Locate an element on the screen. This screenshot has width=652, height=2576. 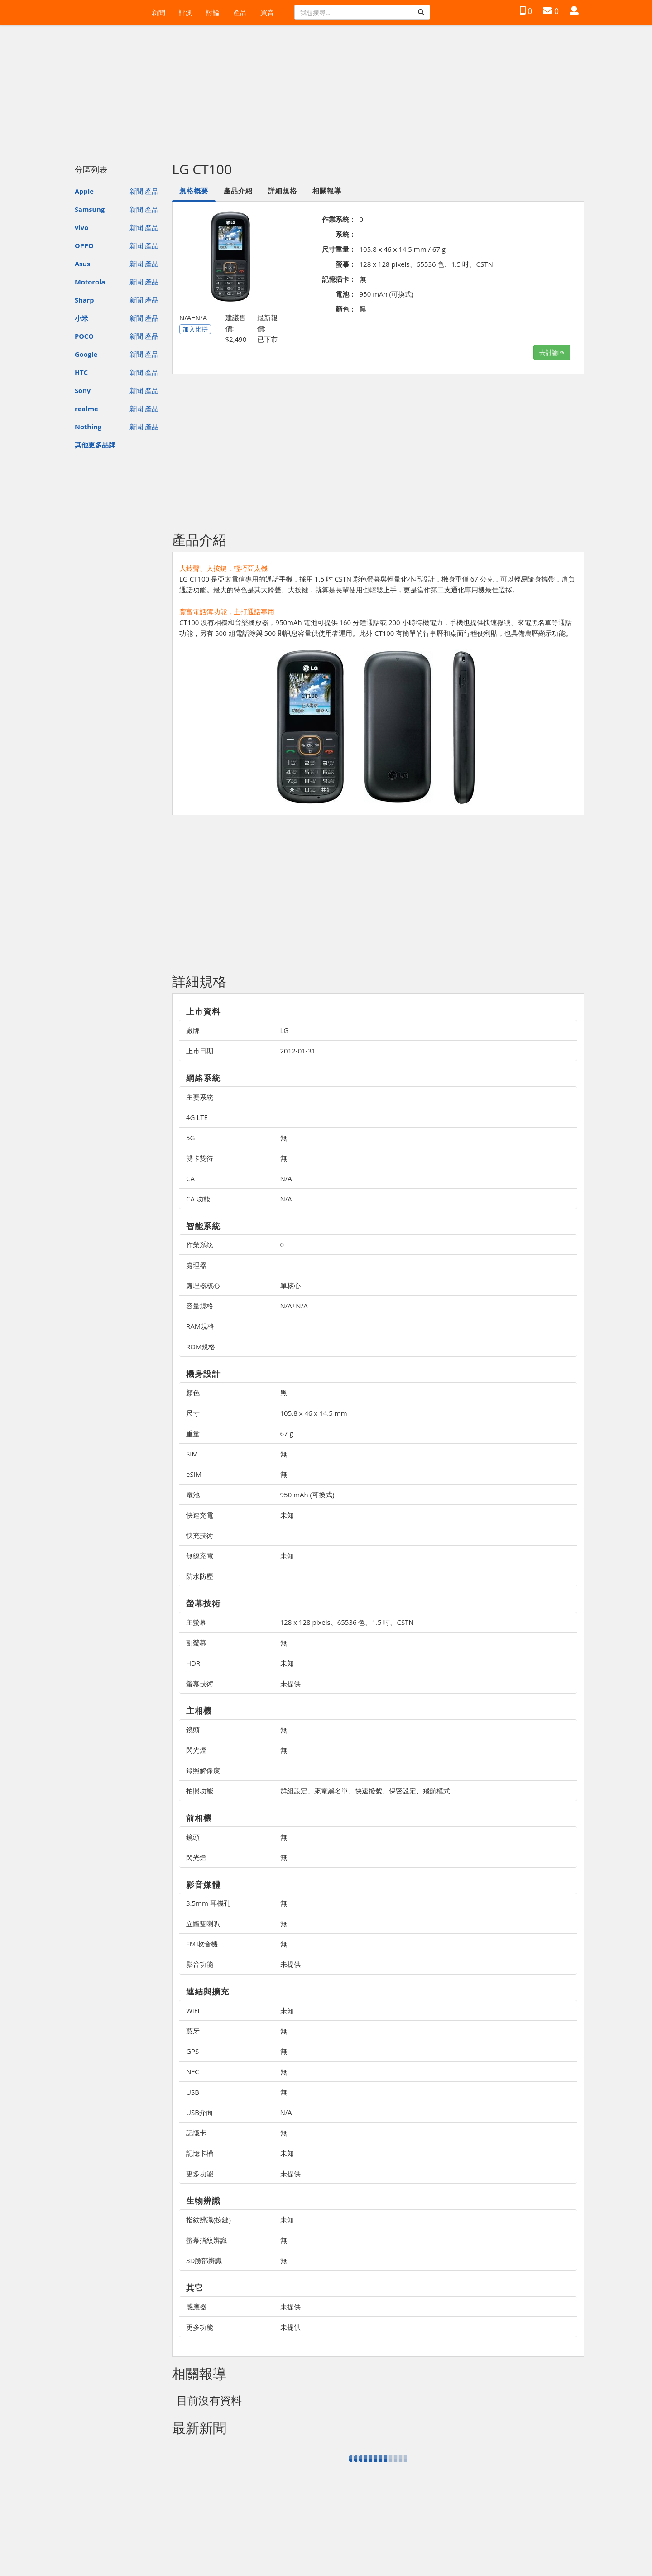
電池： is located at coordinates (346, 293).